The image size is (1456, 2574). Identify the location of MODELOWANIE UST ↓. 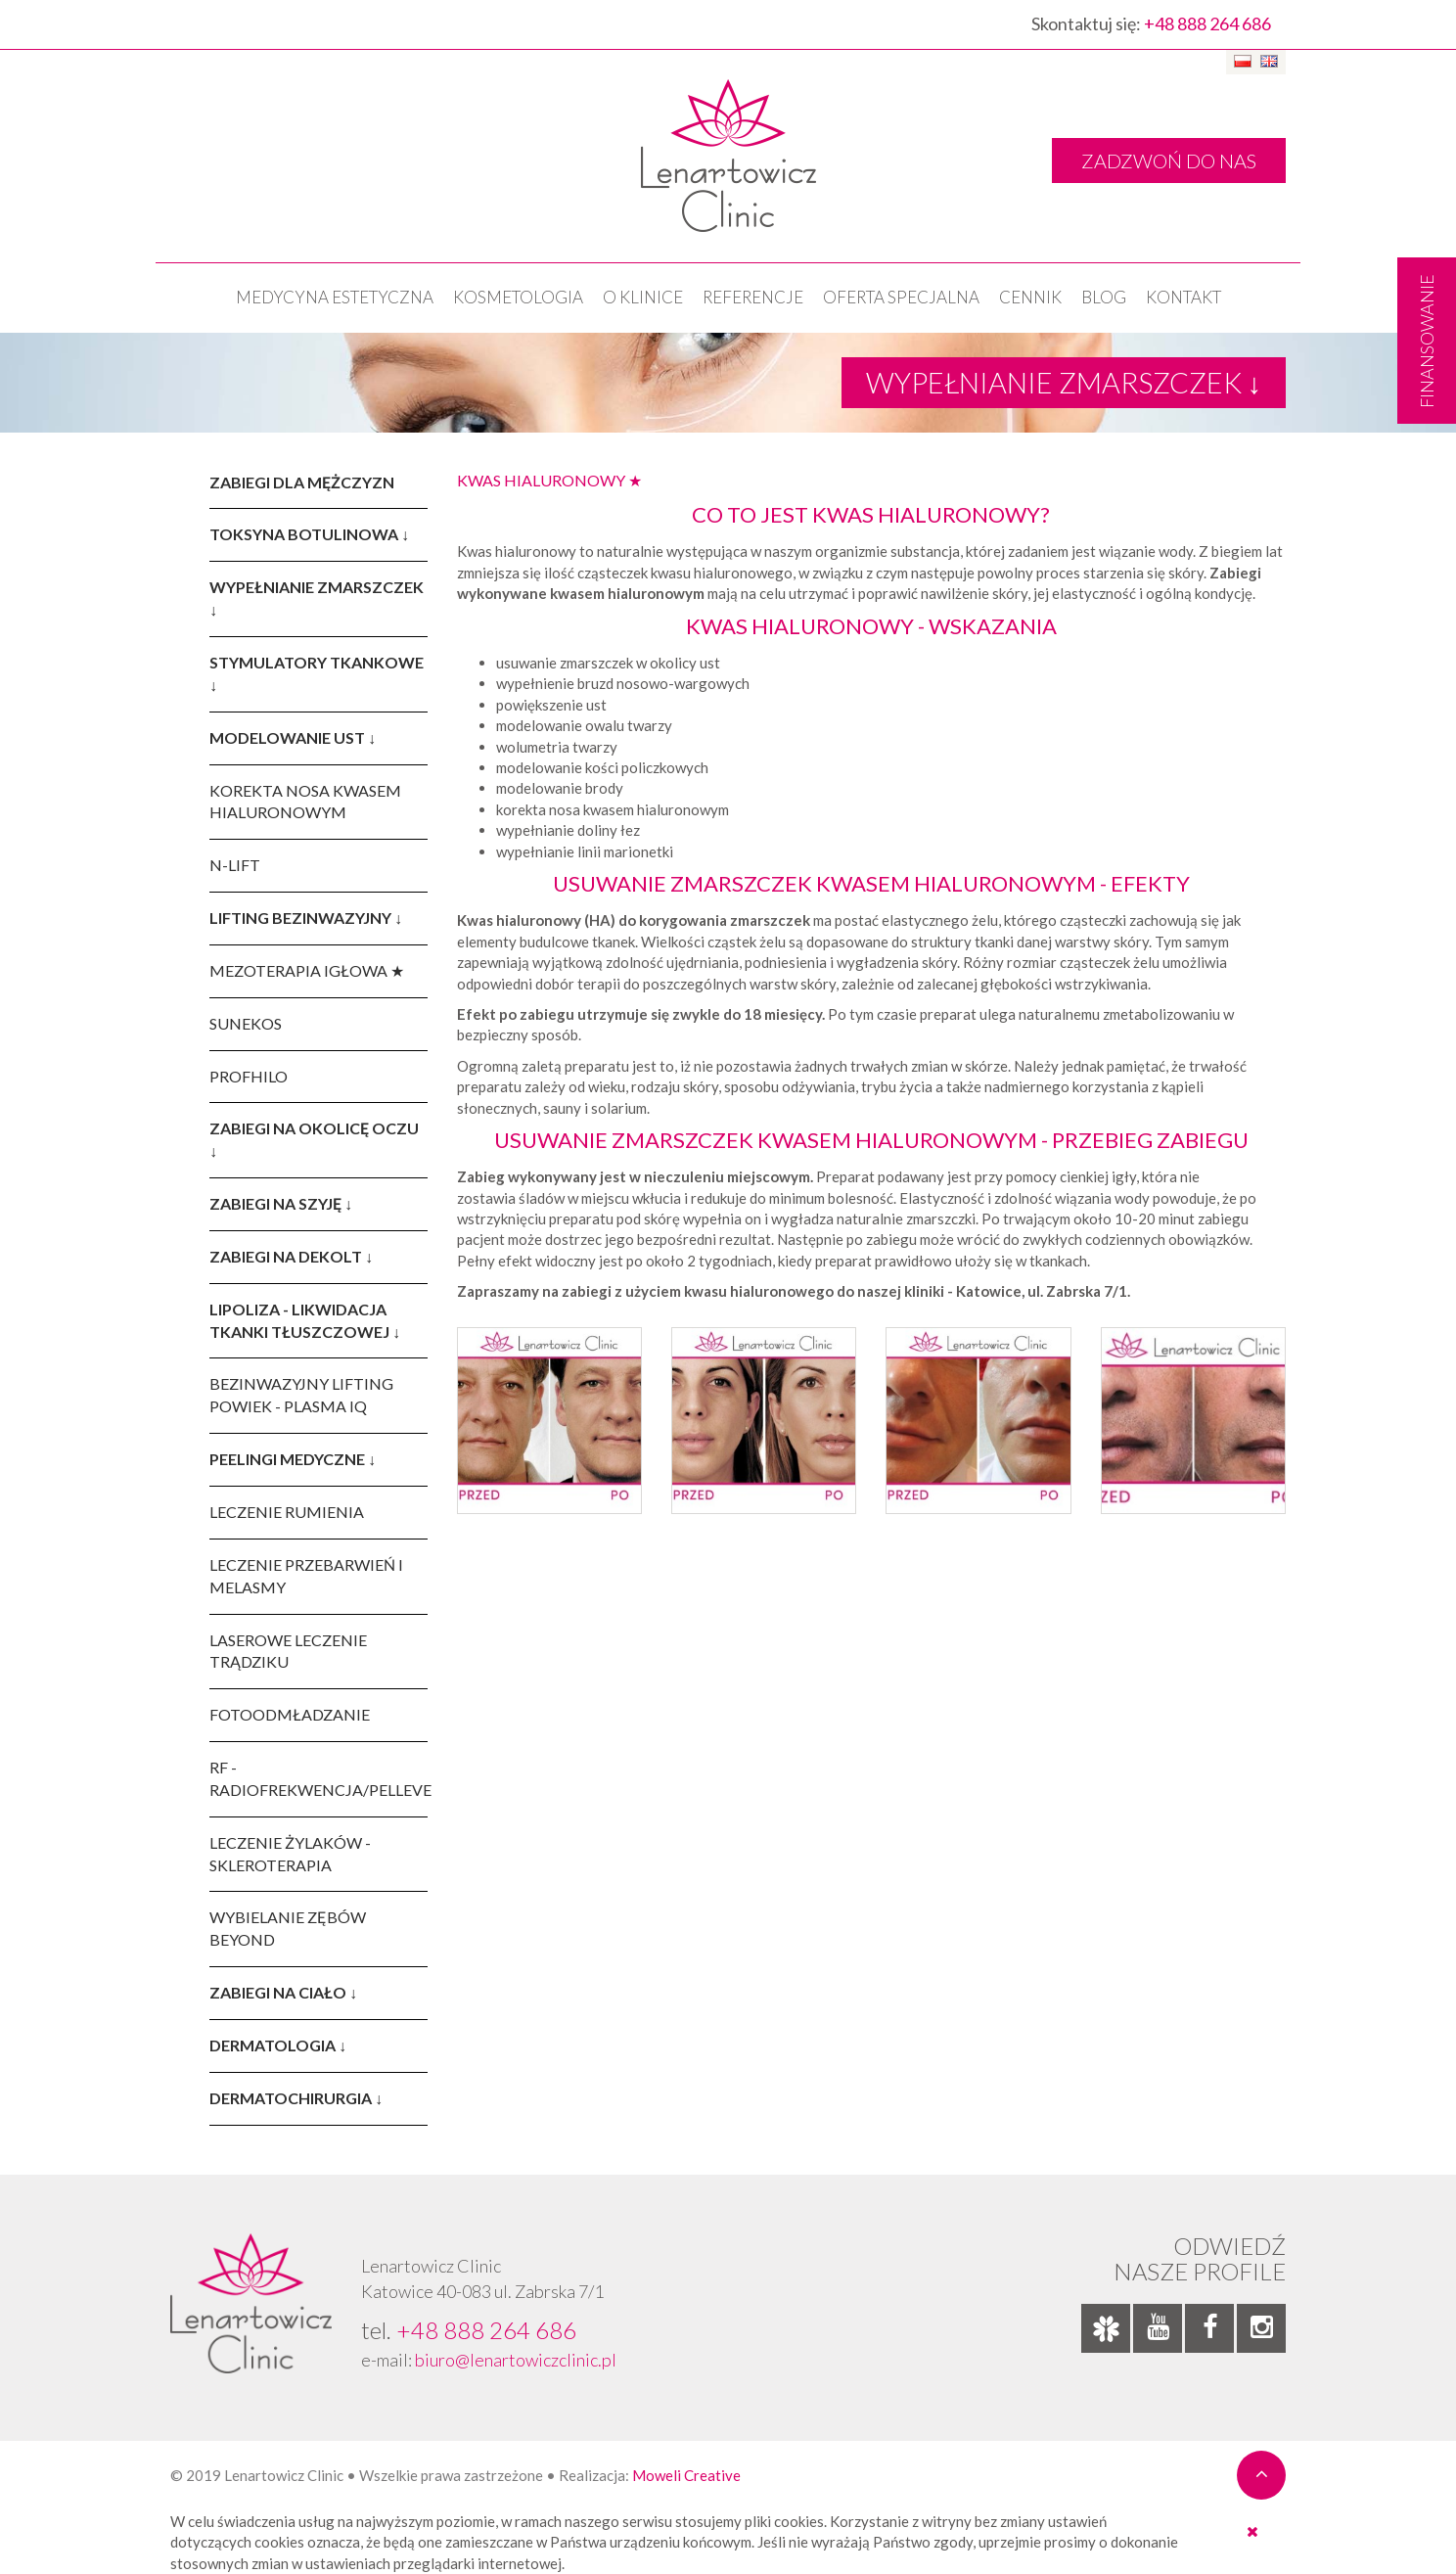
(292, 737).